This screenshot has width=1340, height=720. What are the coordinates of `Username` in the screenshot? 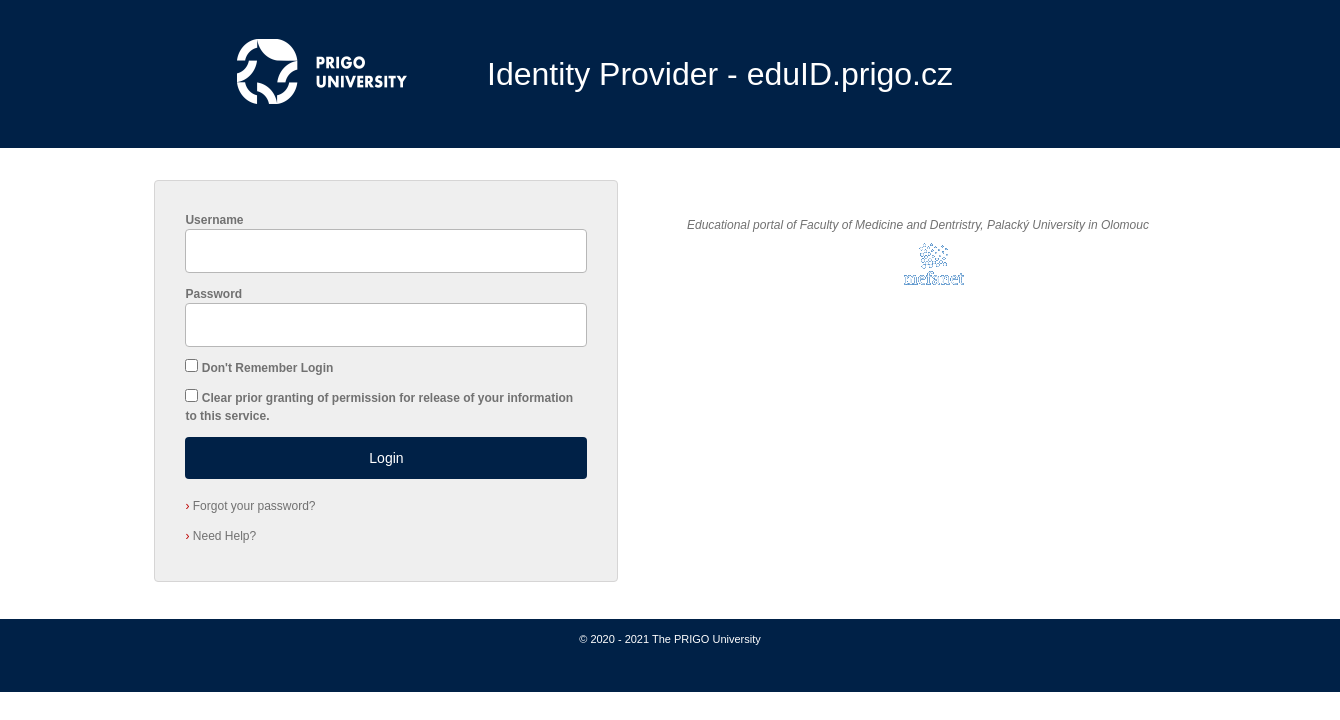 It's located at (214, 220).